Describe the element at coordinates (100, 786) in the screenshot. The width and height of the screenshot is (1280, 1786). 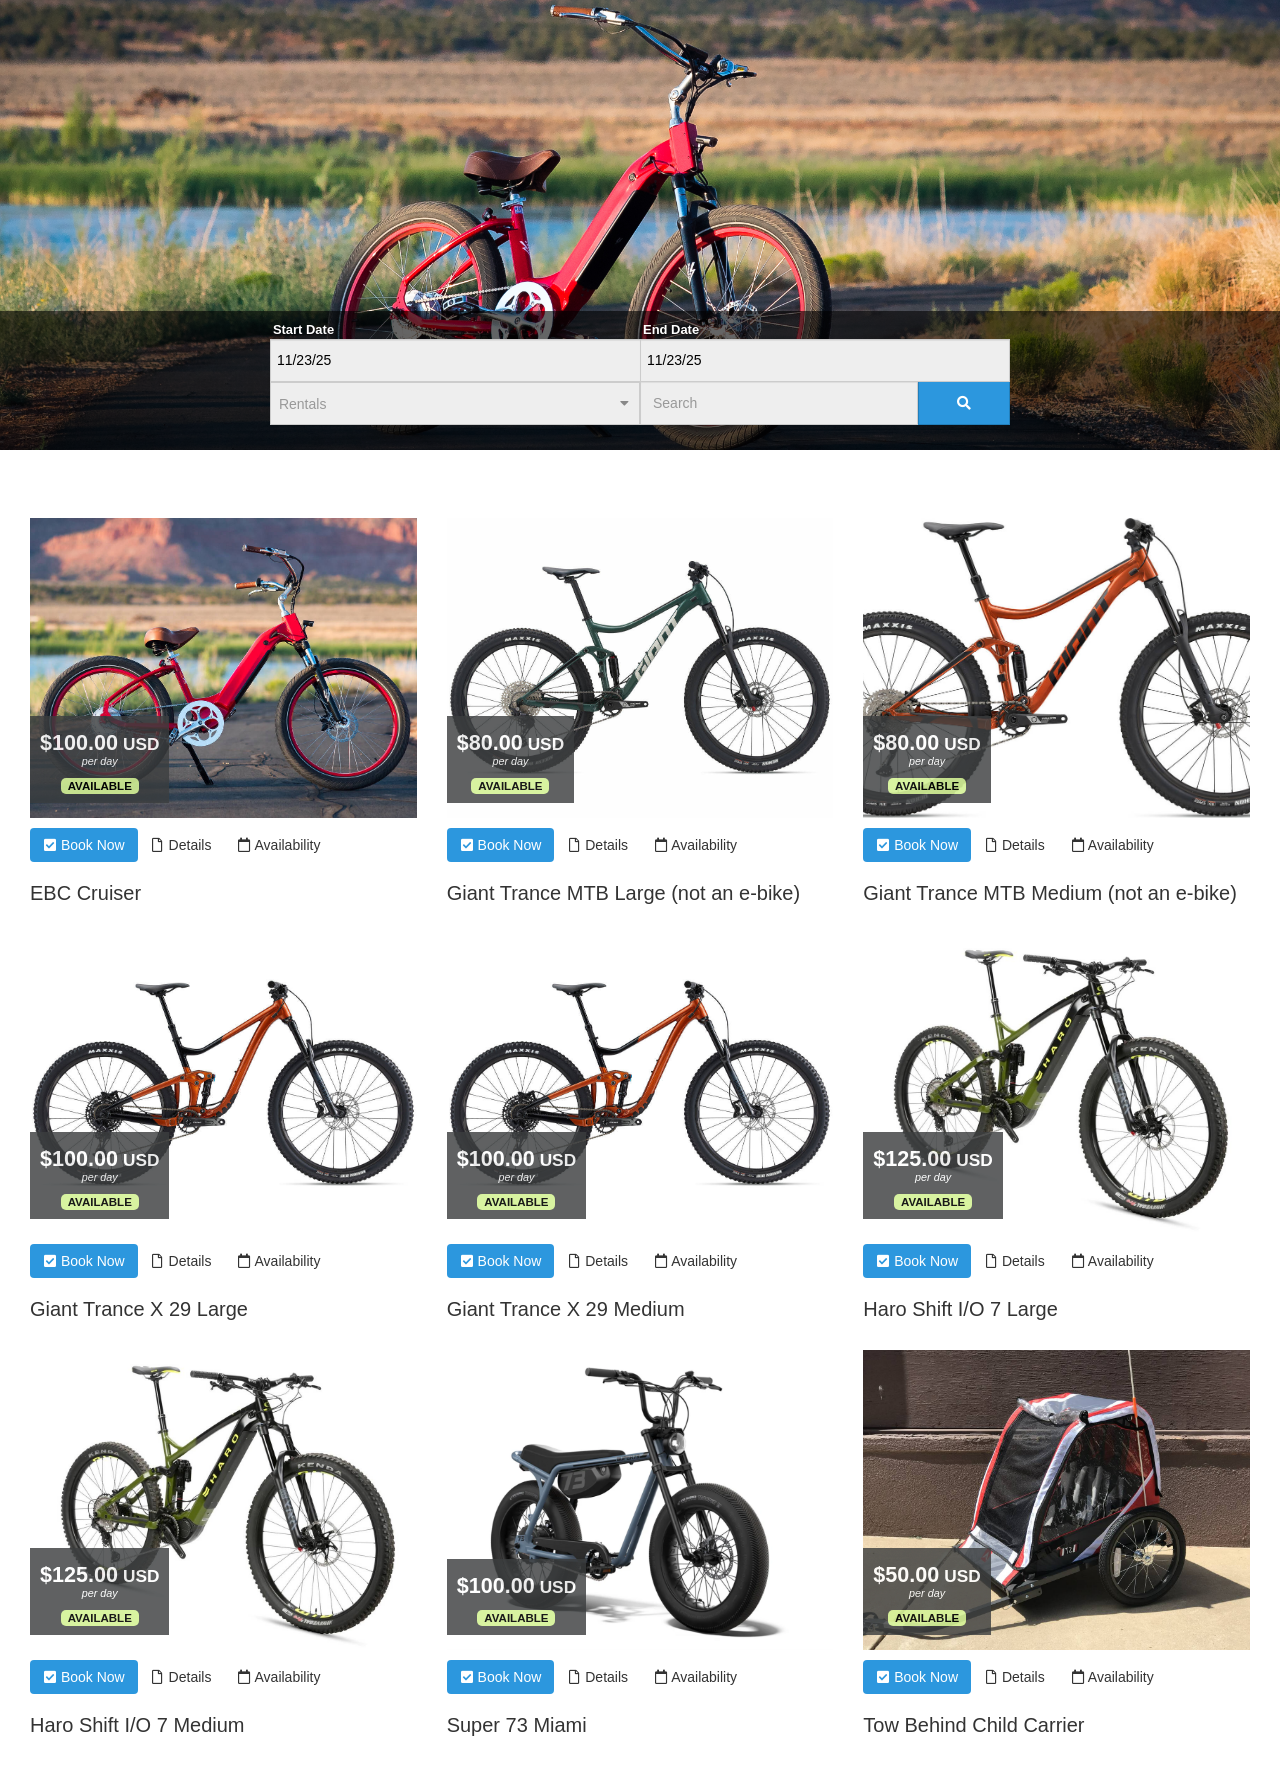
I see `Available` at that location.